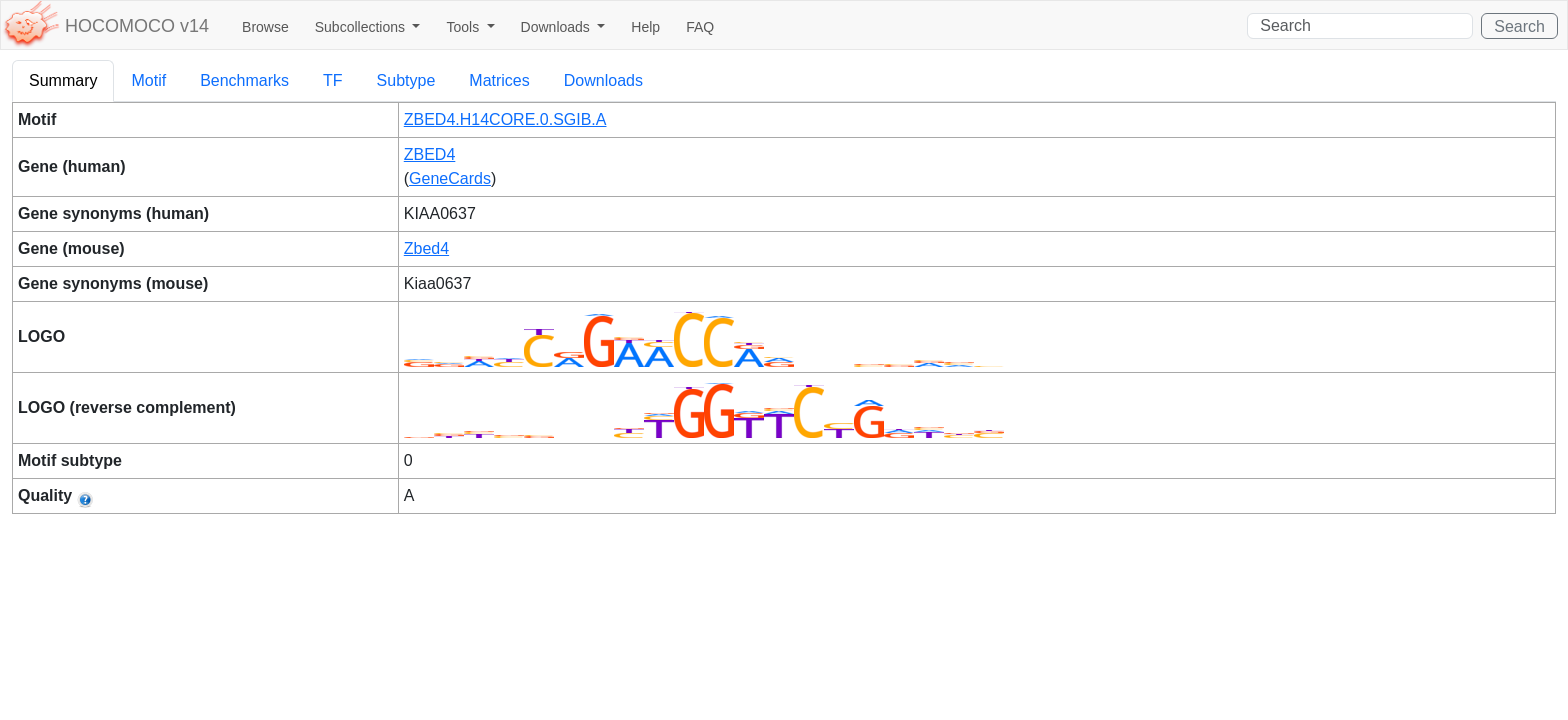  Describe the element at coordinates (450, 178) in the screenshot. I see `GeneCards` at that location.